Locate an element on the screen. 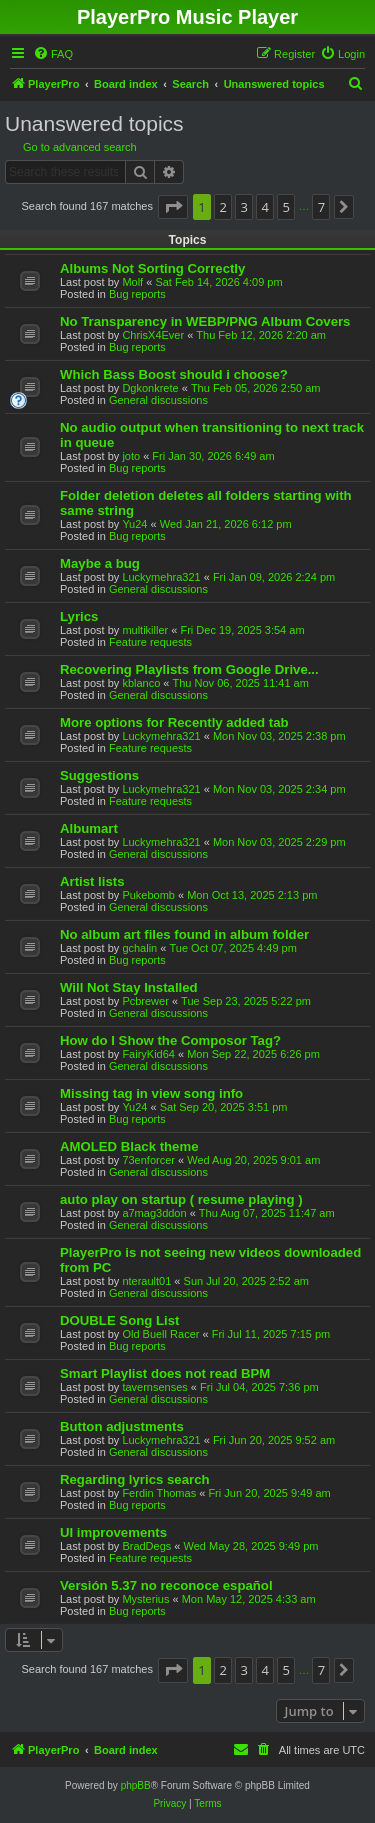  Artist lists is located at coordinates (92, 881).